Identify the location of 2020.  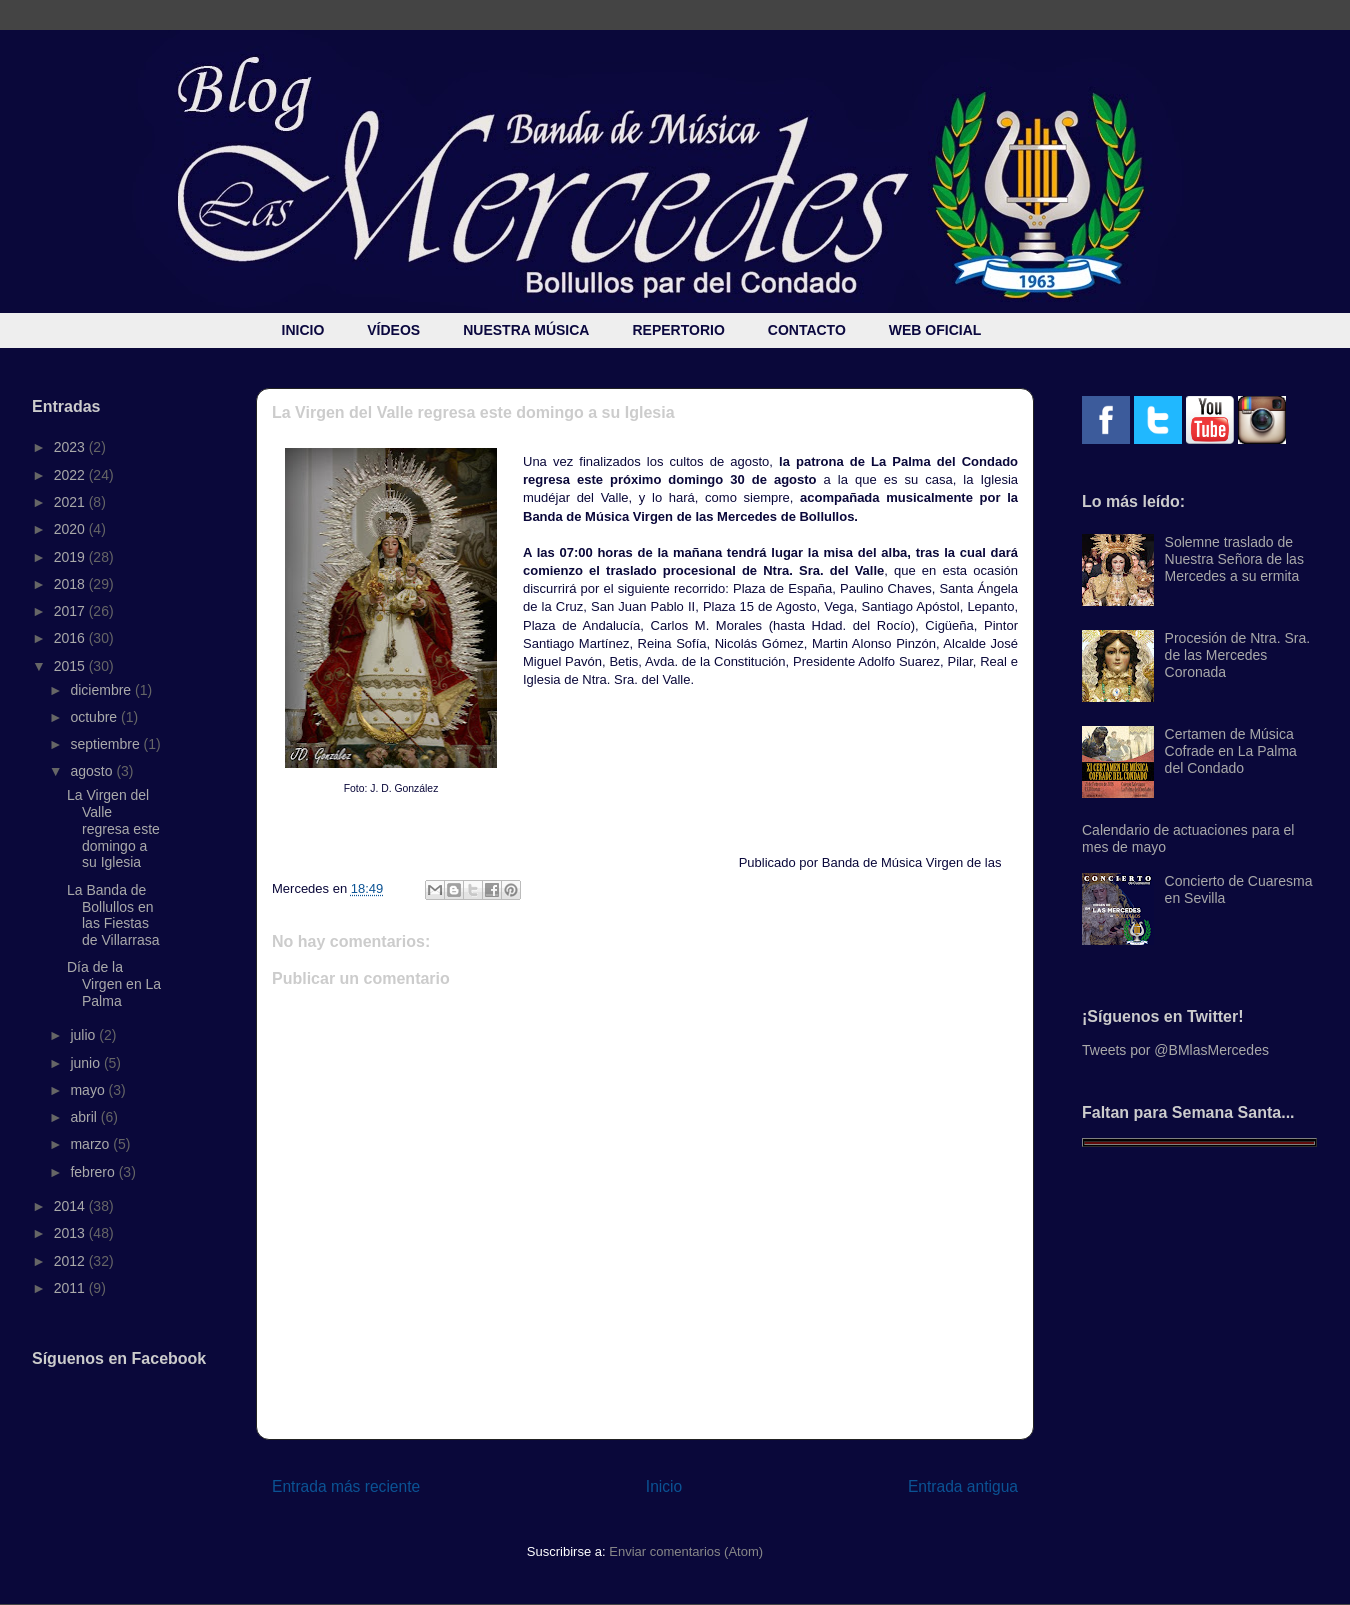
(71, 529).